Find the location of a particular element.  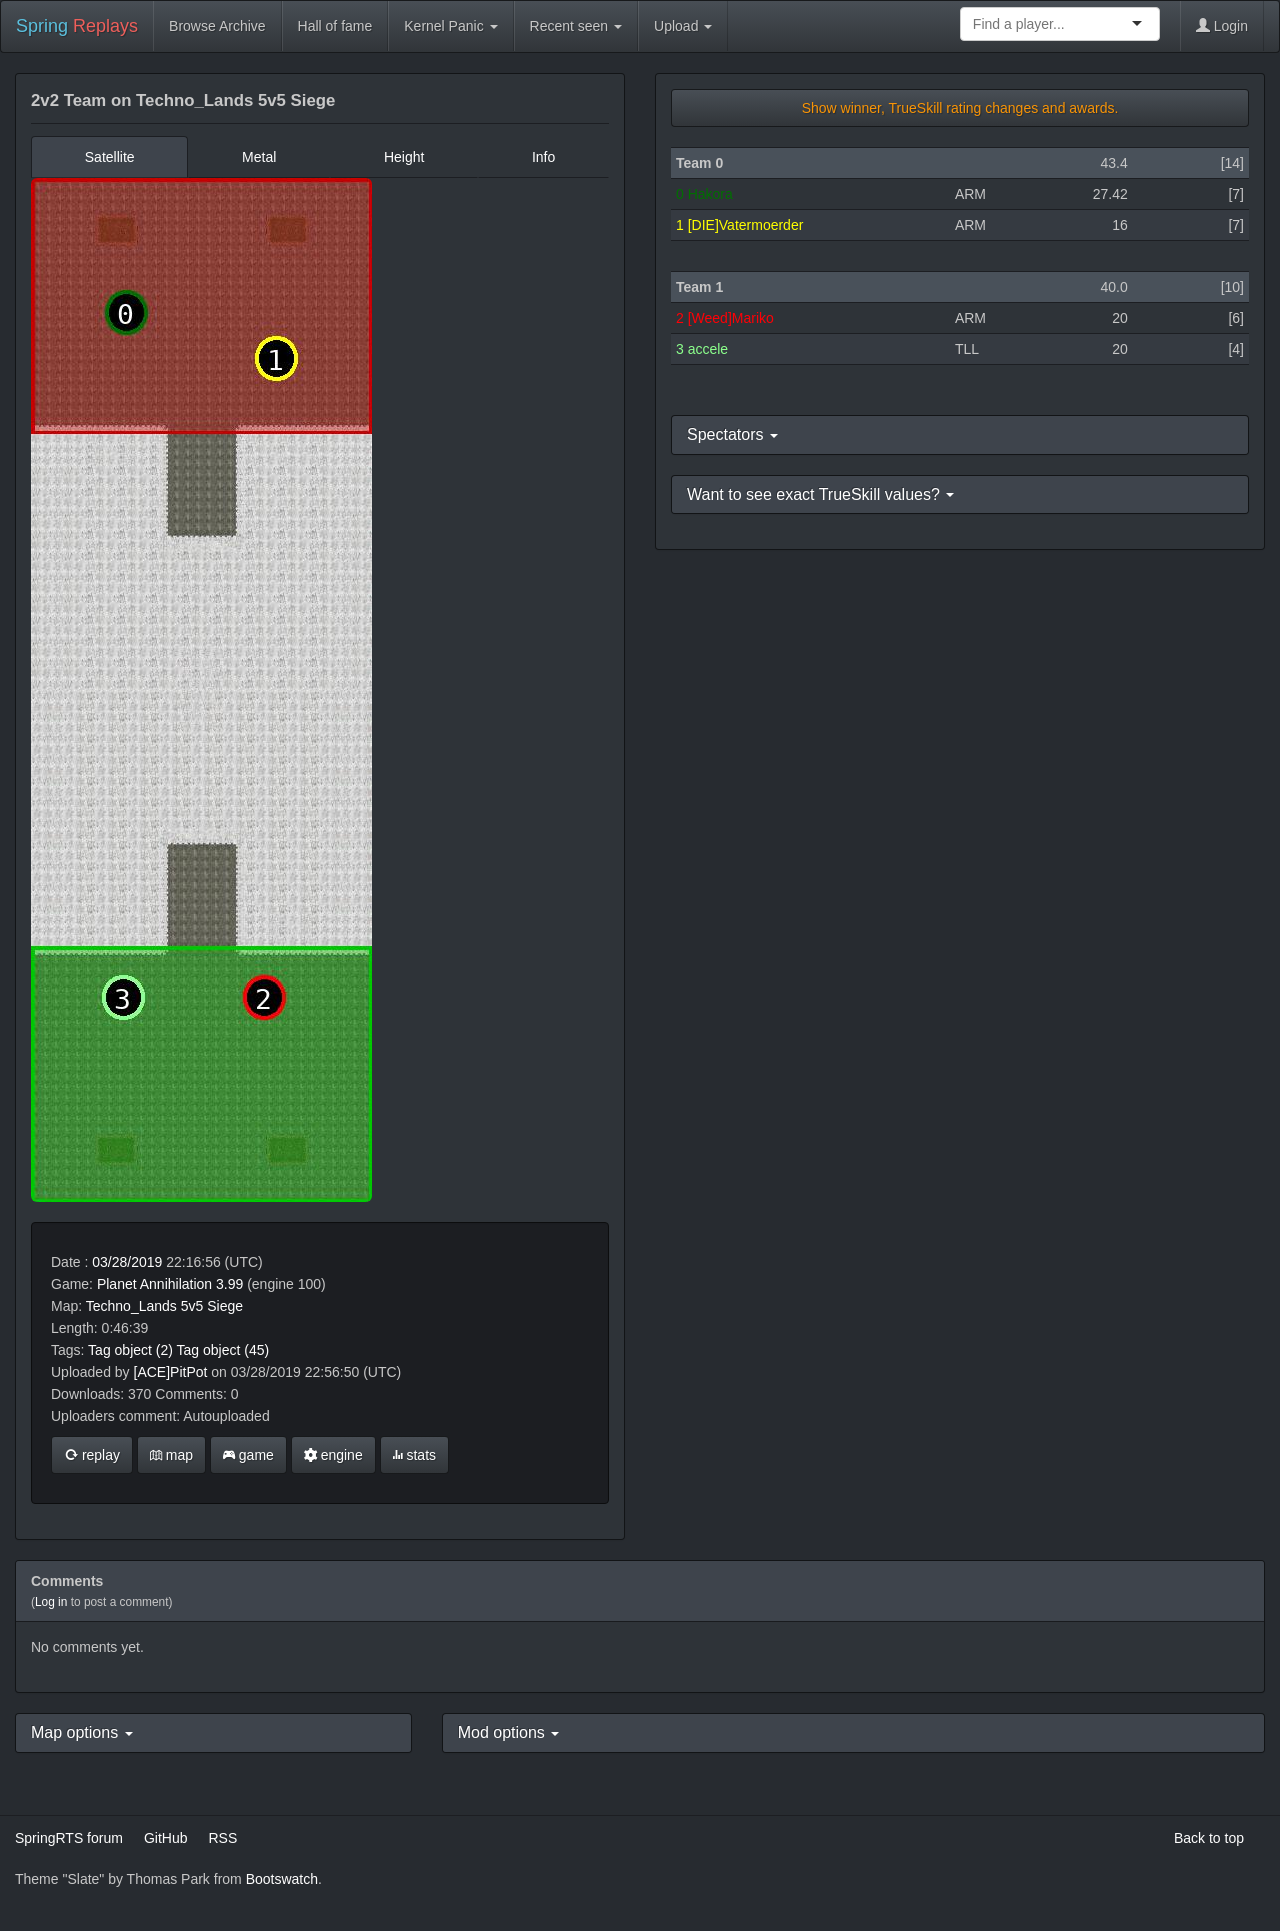

replay [button] is located at coordinates (92, 1455).